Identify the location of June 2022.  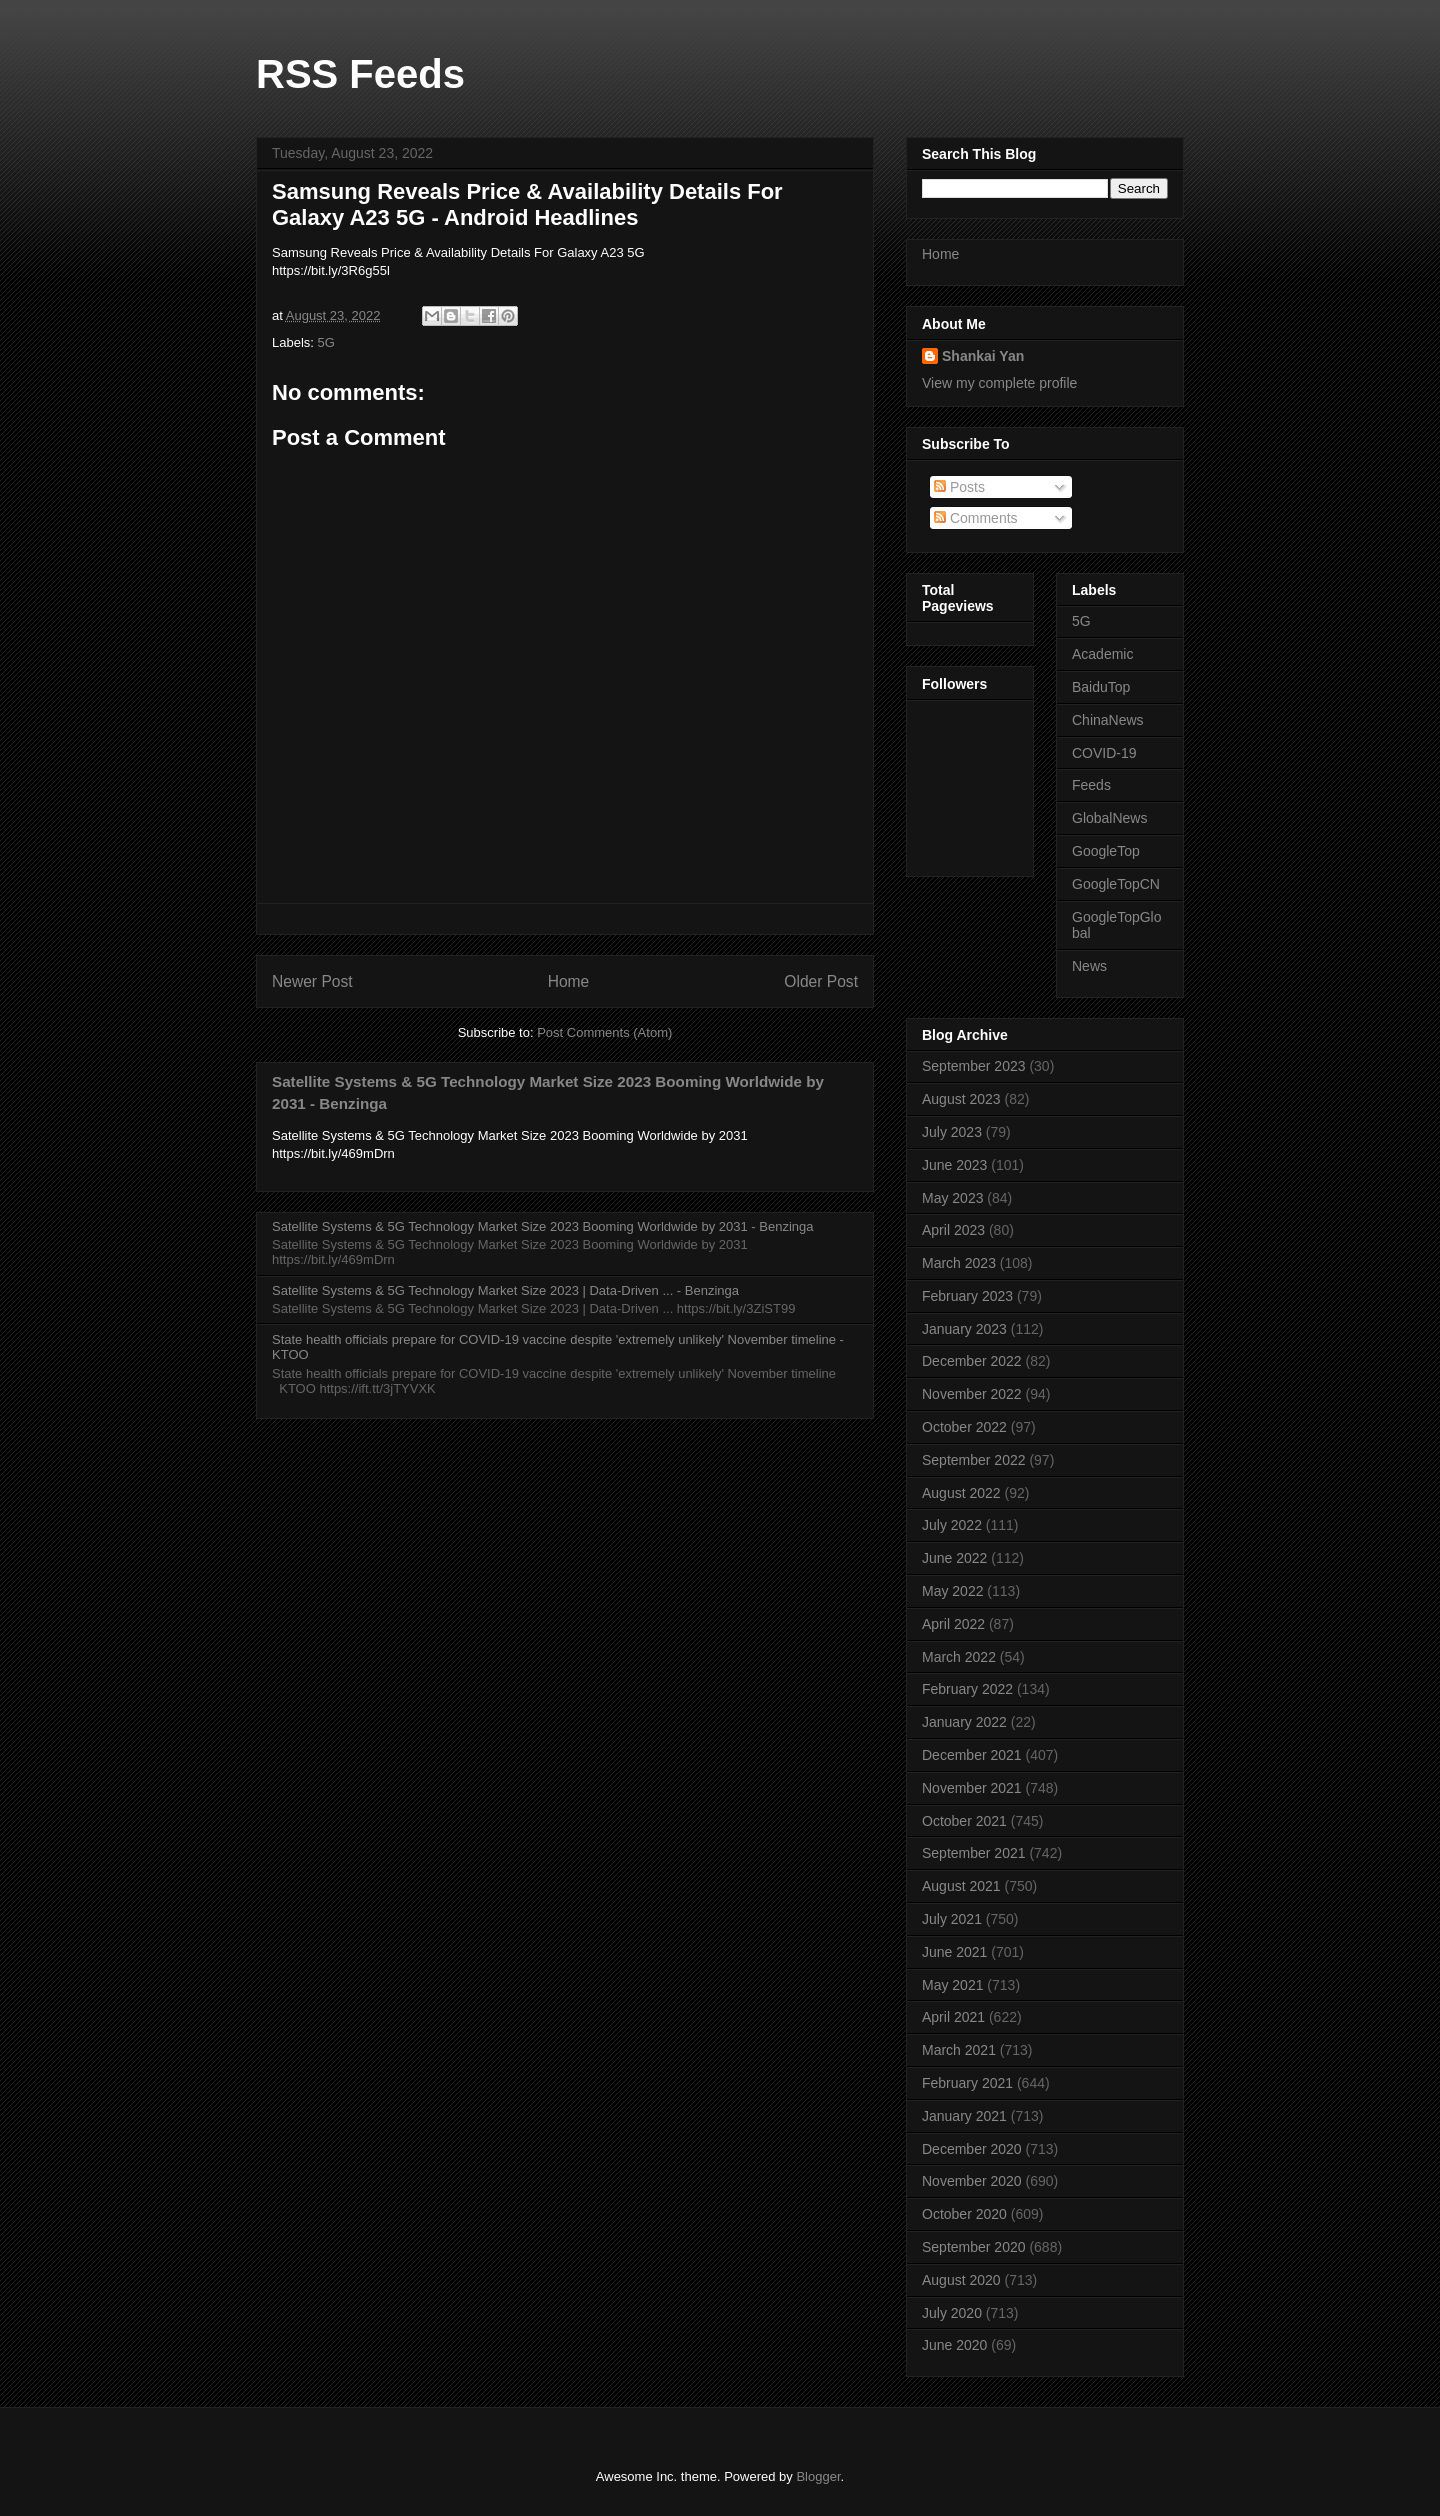
(954, 1558).